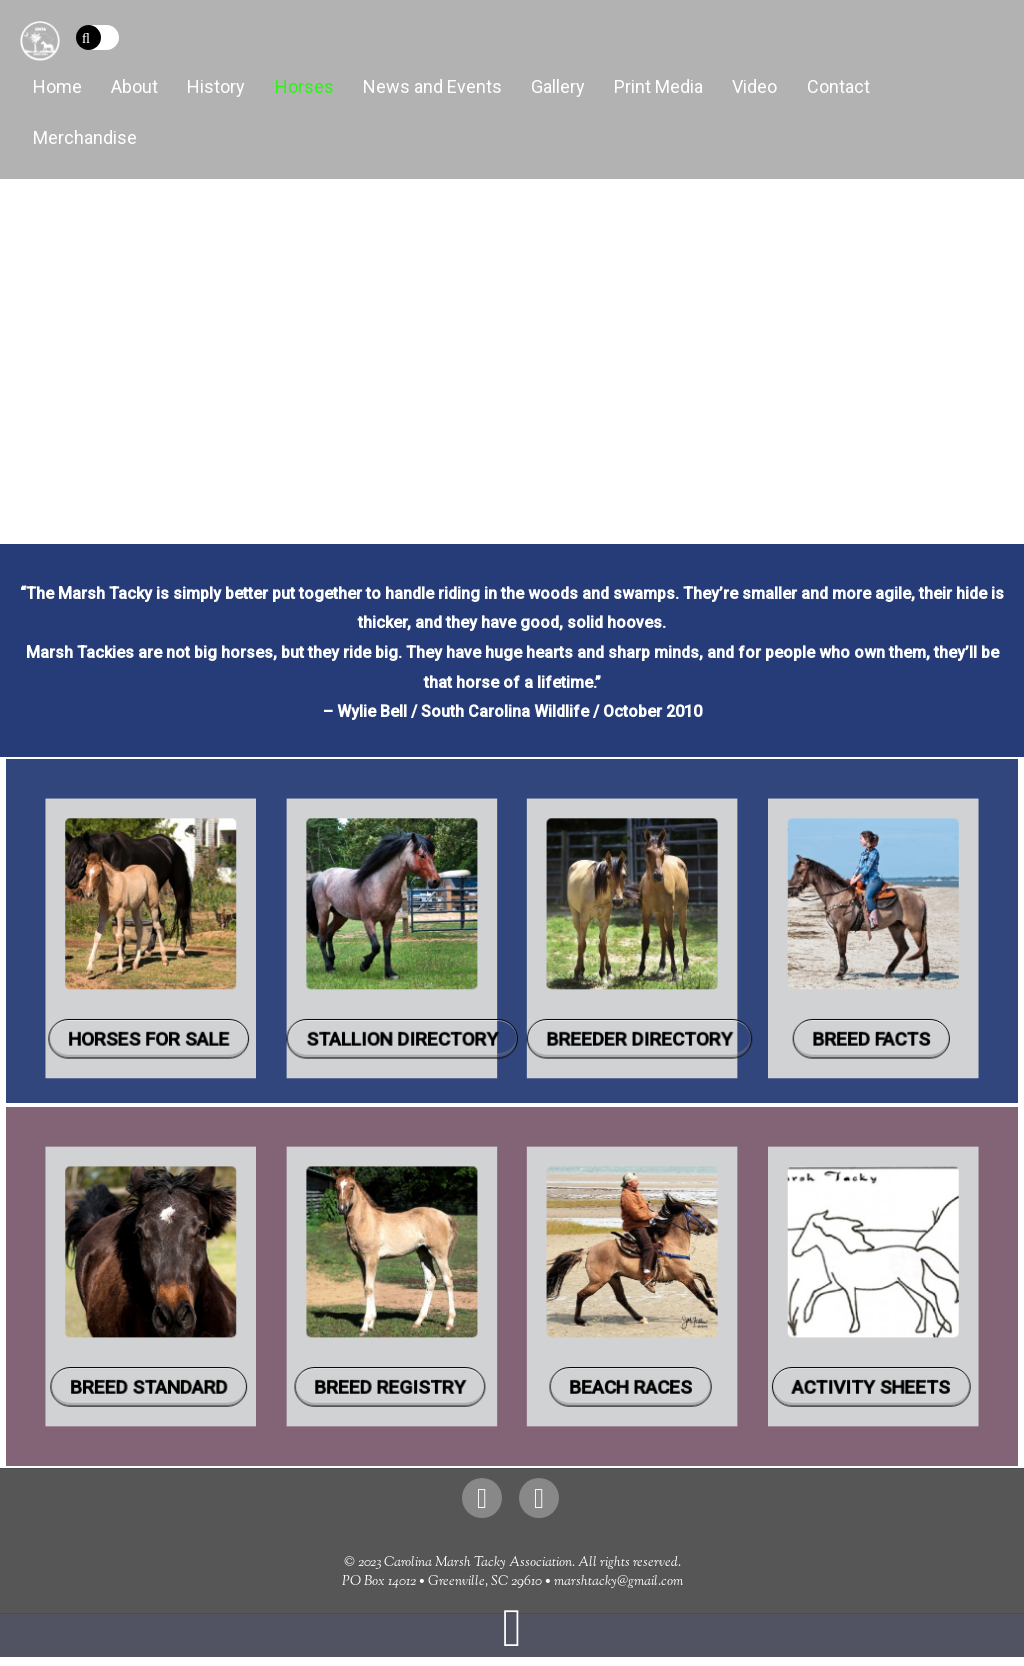 This screenshot has height=1666, width=1024. I want to click on News and Events, so click(432, 86).